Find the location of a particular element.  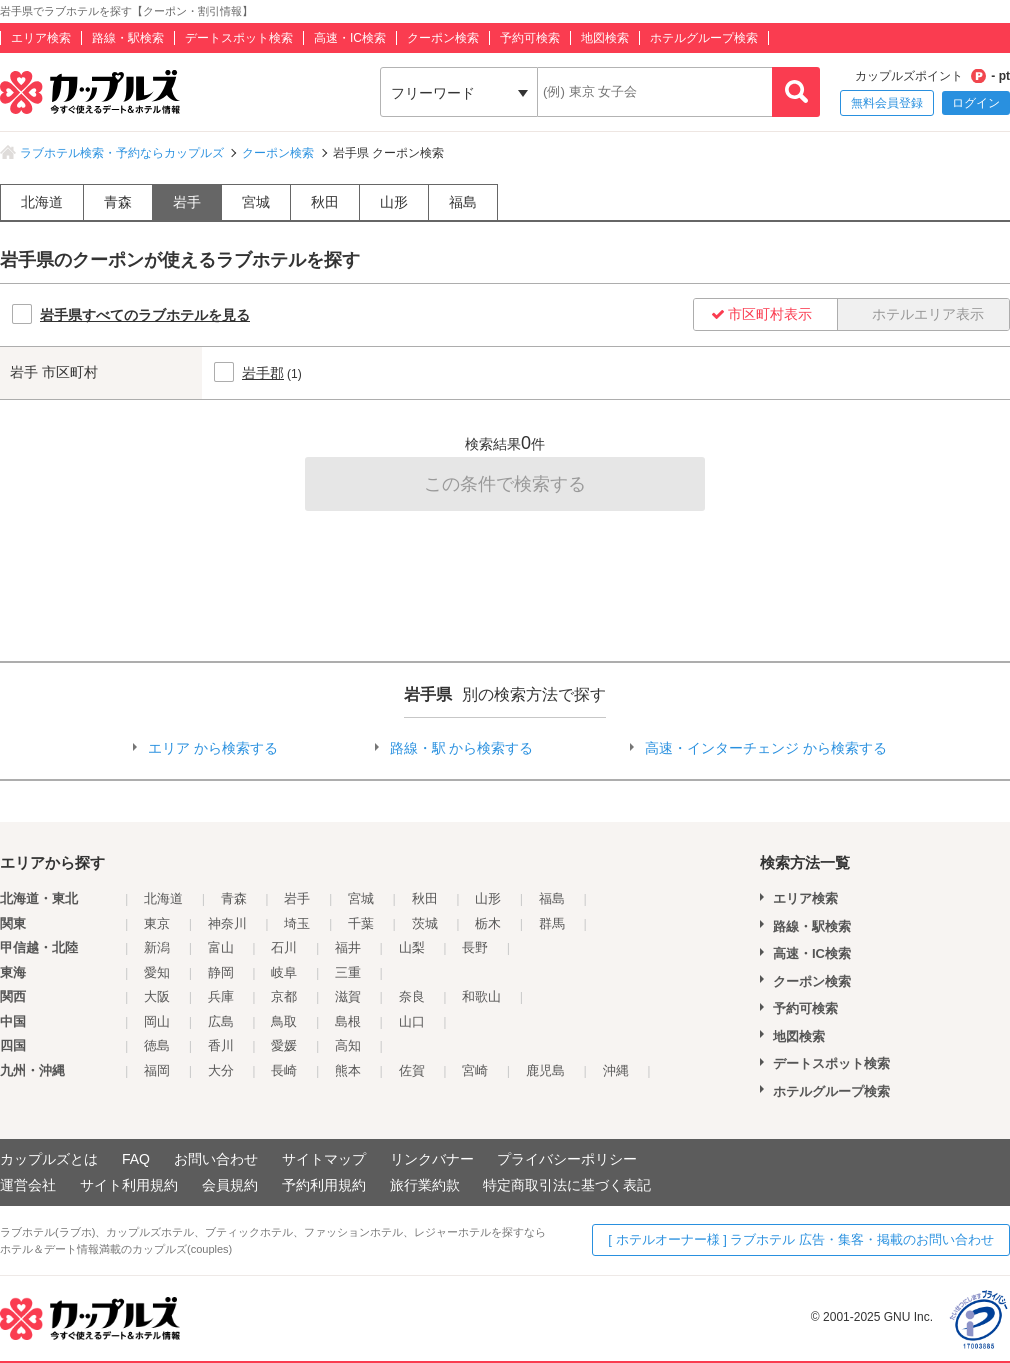

大阪 is located at coordinates (157, 996).